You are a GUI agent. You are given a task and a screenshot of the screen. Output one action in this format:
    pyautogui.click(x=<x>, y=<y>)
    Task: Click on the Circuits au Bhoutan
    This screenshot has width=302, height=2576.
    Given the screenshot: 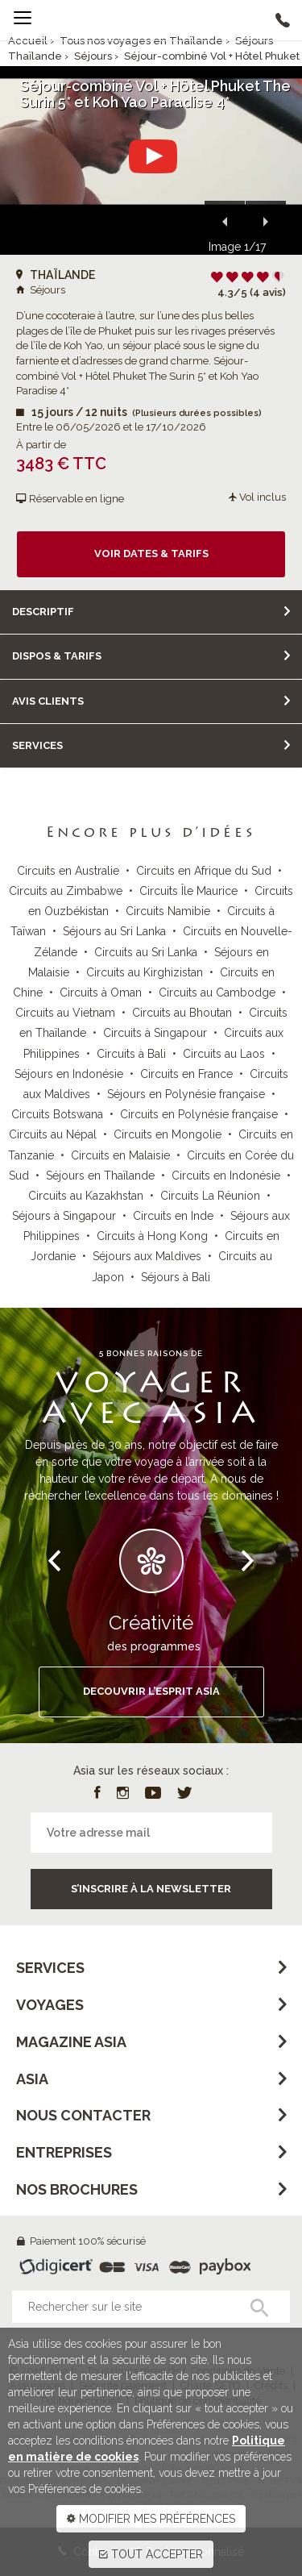 What is the action you would take?
    pyautogui.click(x=182, y=1012)
    